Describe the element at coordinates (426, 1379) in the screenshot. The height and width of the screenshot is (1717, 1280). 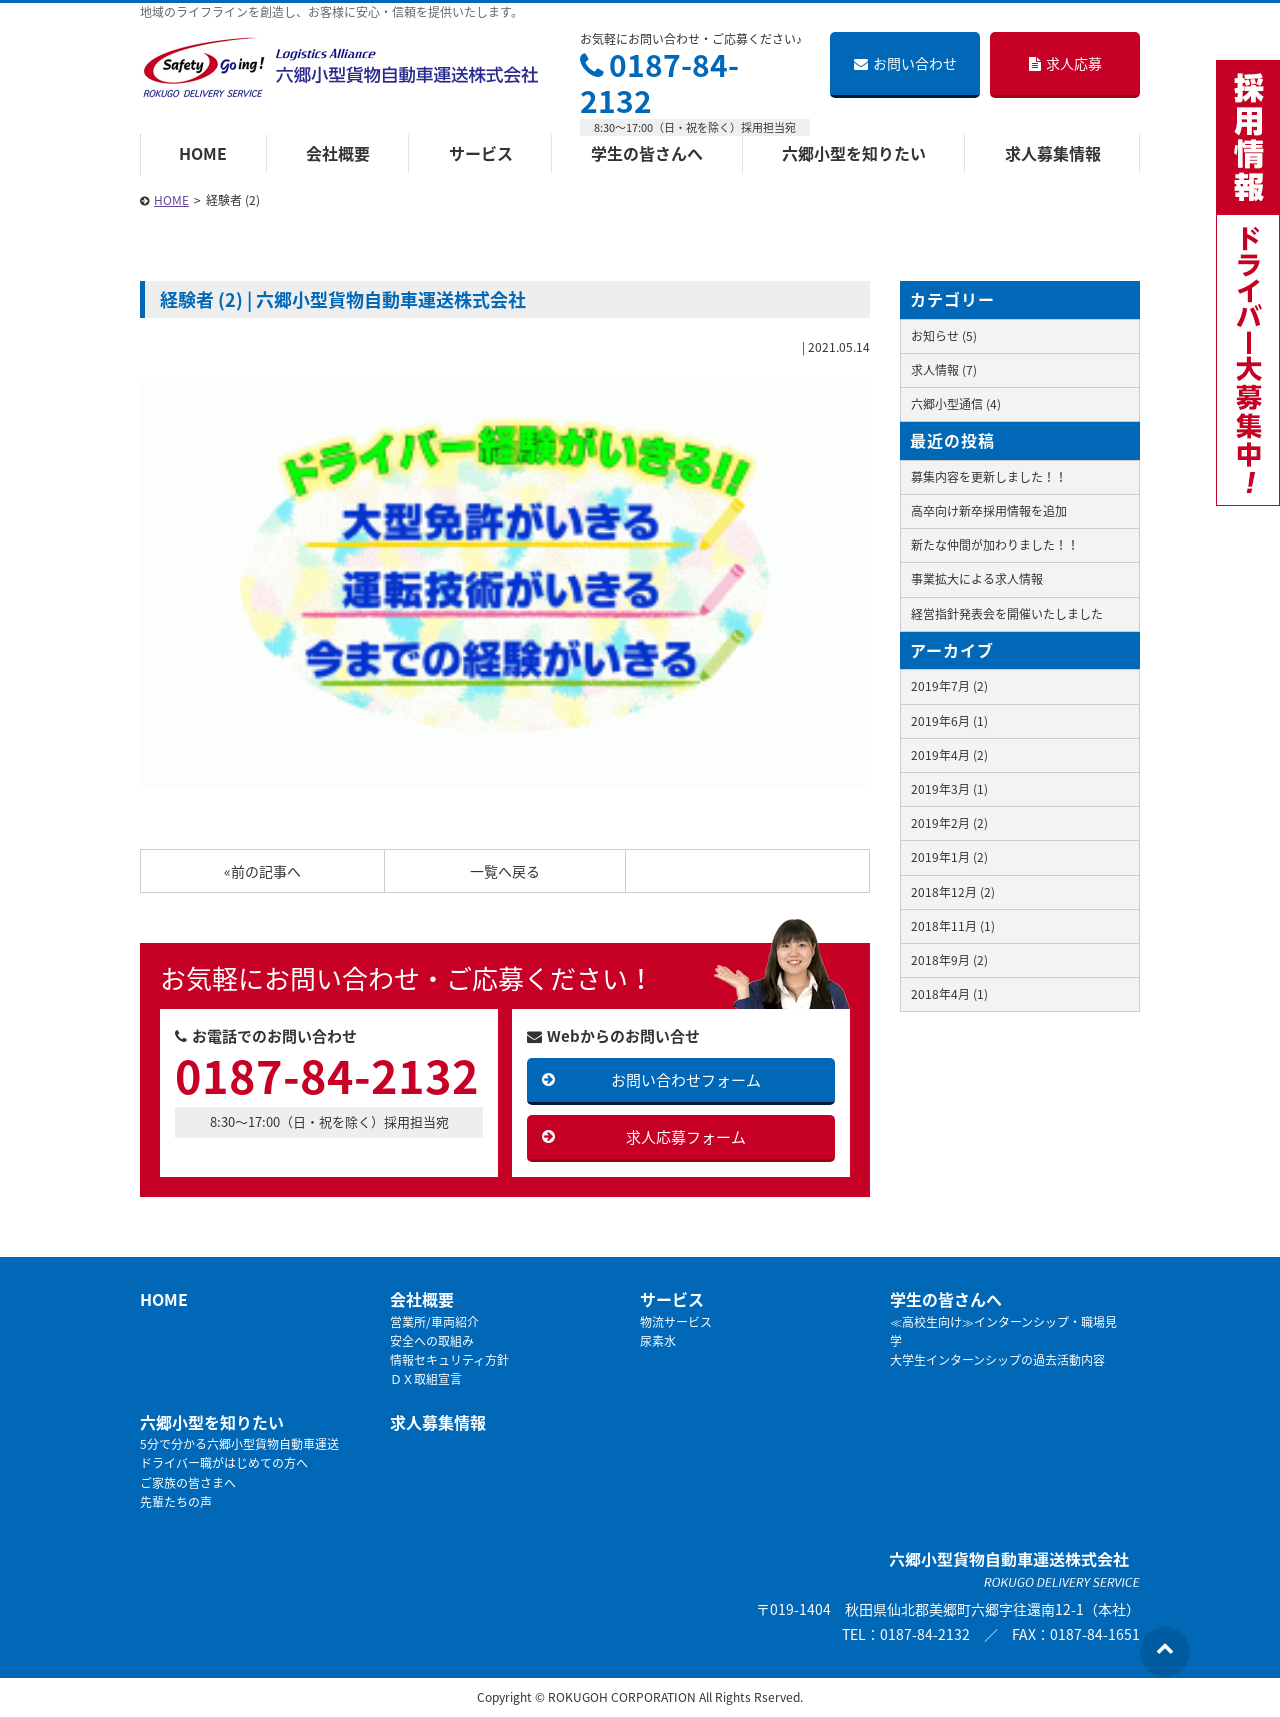
I see `ＤＸ取組宣言` at that location.